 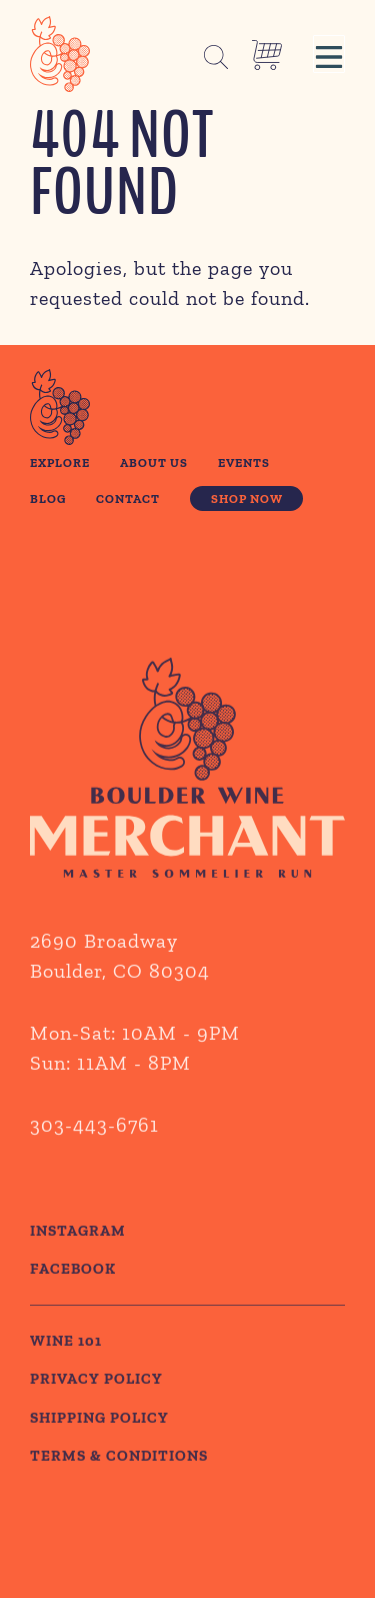 What do you see at coordinates (99, 1463) in the screenshot?
I see `SHIPPING POLICY` at bounding box center [99, 1463].